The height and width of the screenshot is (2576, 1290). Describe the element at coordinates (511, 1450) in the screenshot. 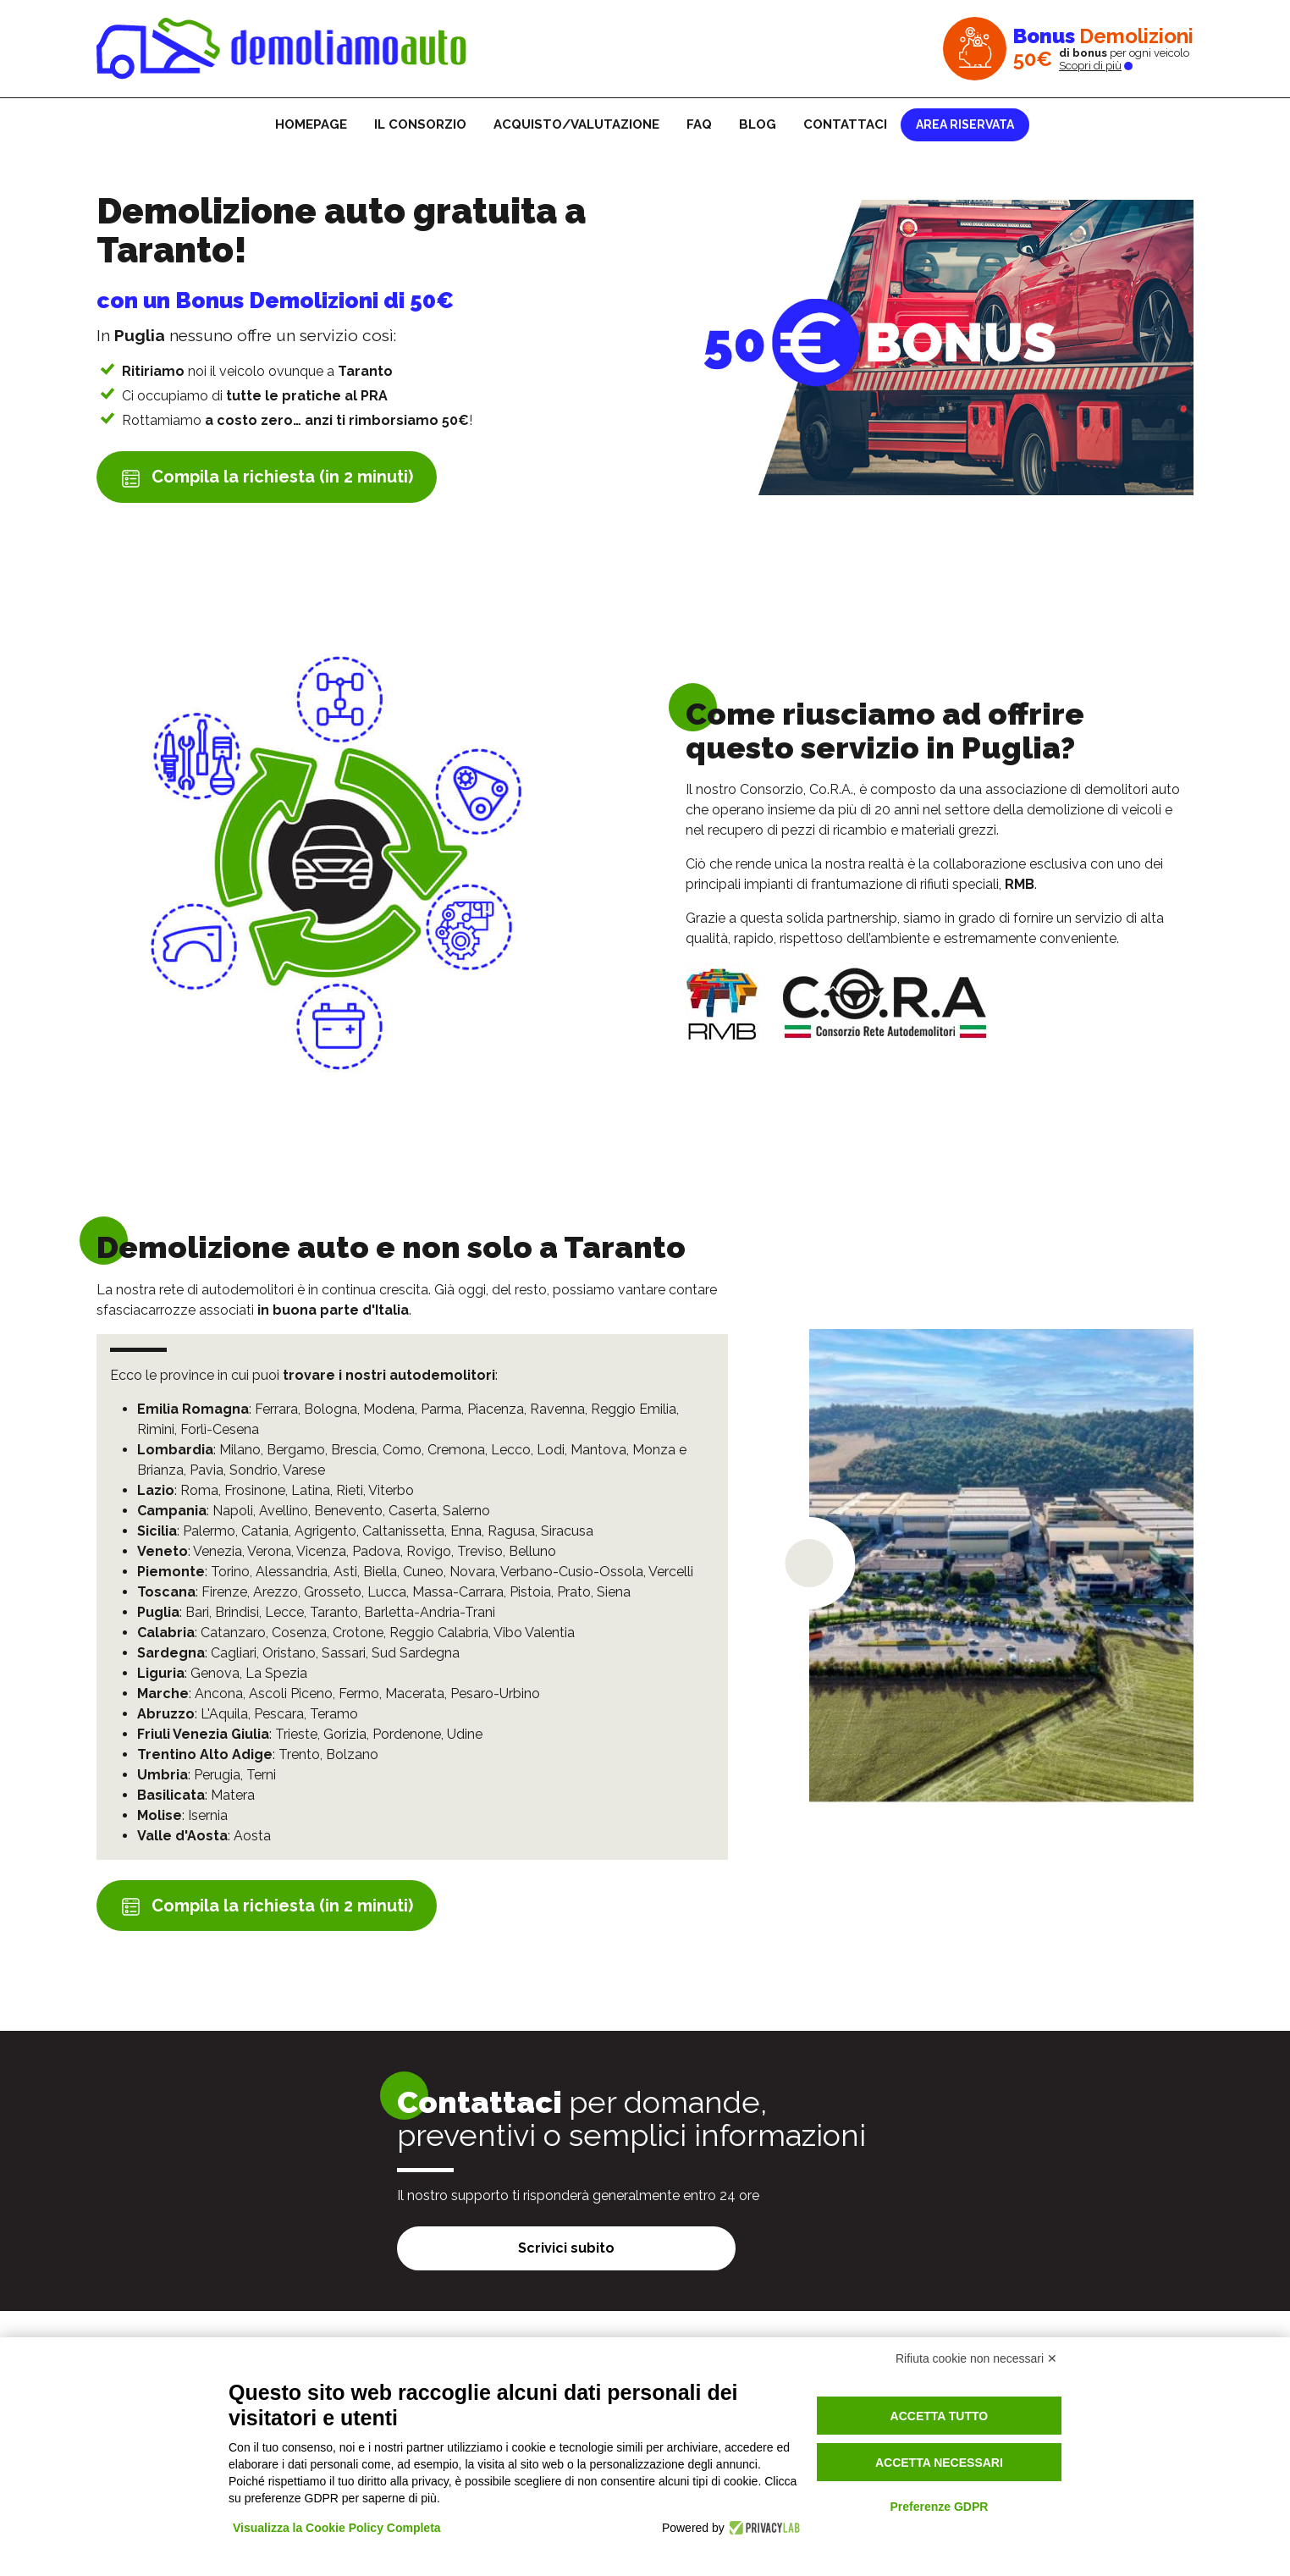

I see `Lecco` at that location.